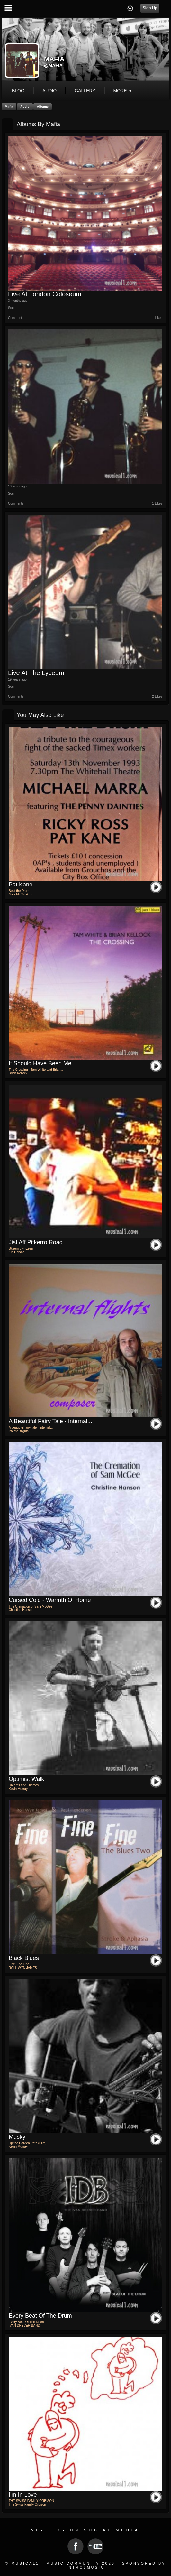 The height and width of the screenshot is (2576, 171). Describe the element at coordinates (16, 1252) in the screenshot. I see `Kid Candle` at that location.